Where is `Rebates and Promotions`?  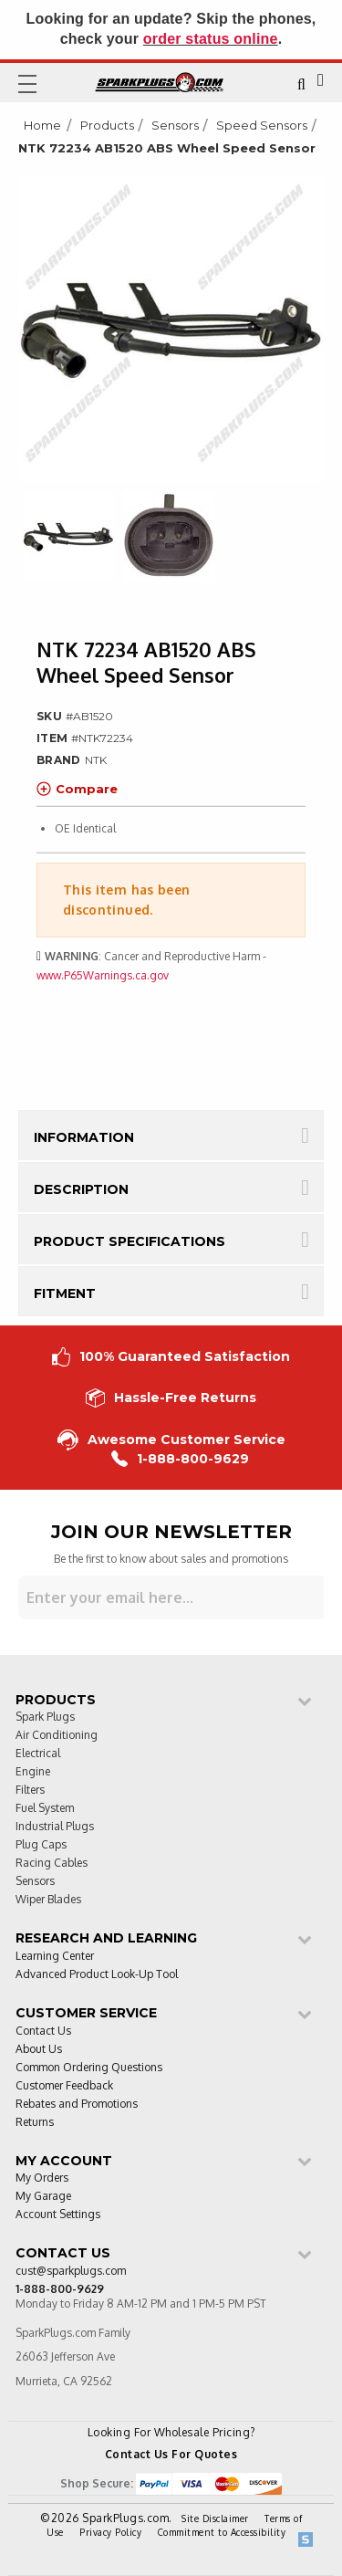 Rebates and Promotions is located at coordinates (77, 2104).